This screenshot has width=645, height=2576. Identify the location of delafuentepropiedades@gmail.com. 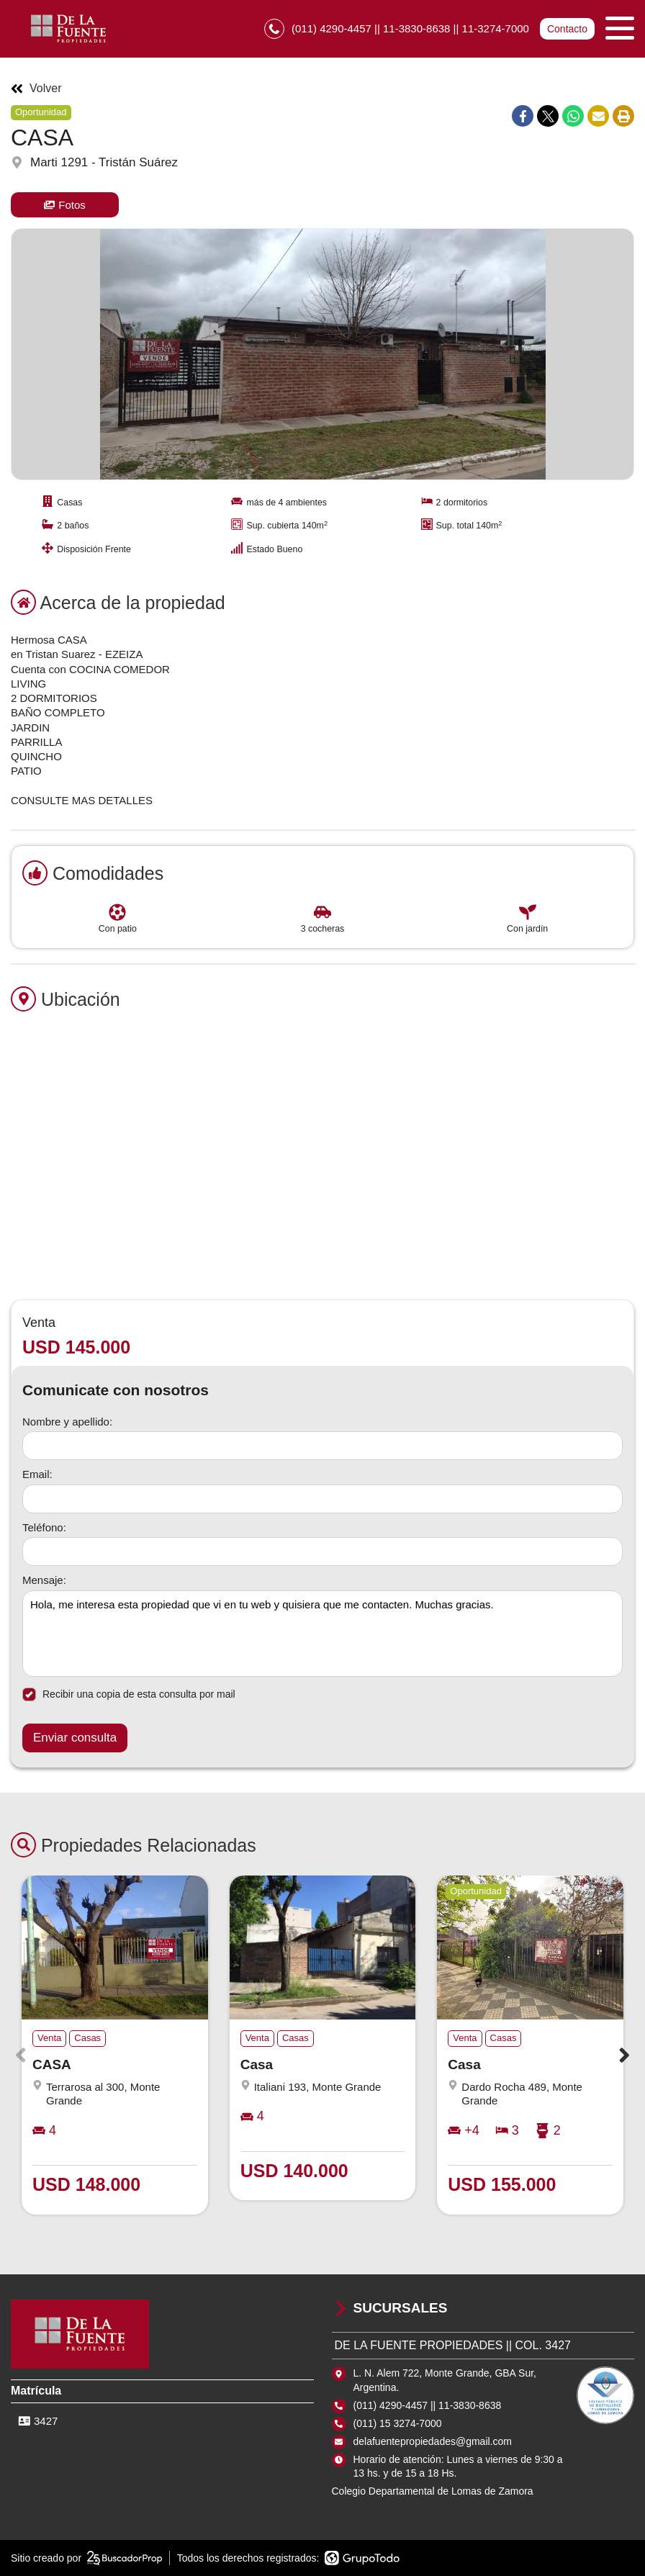
(432, 2441).